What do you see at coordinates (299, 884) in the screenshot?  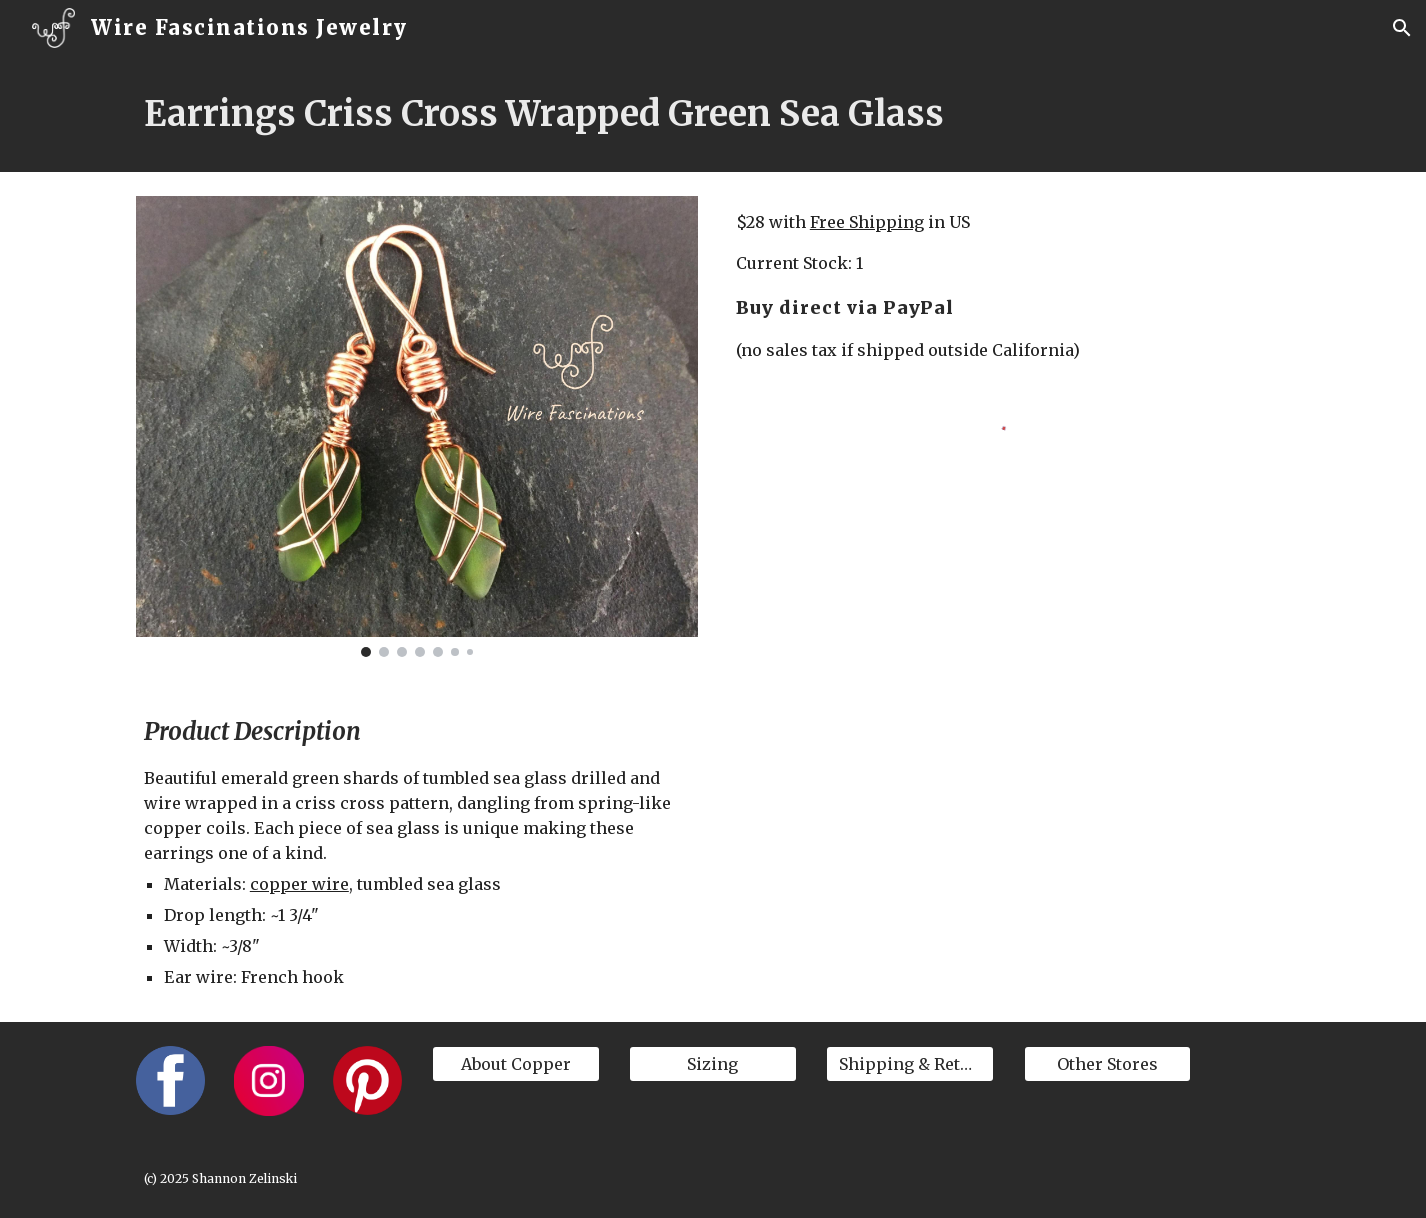 I see `copper wire` at bounding box center [299, 884].